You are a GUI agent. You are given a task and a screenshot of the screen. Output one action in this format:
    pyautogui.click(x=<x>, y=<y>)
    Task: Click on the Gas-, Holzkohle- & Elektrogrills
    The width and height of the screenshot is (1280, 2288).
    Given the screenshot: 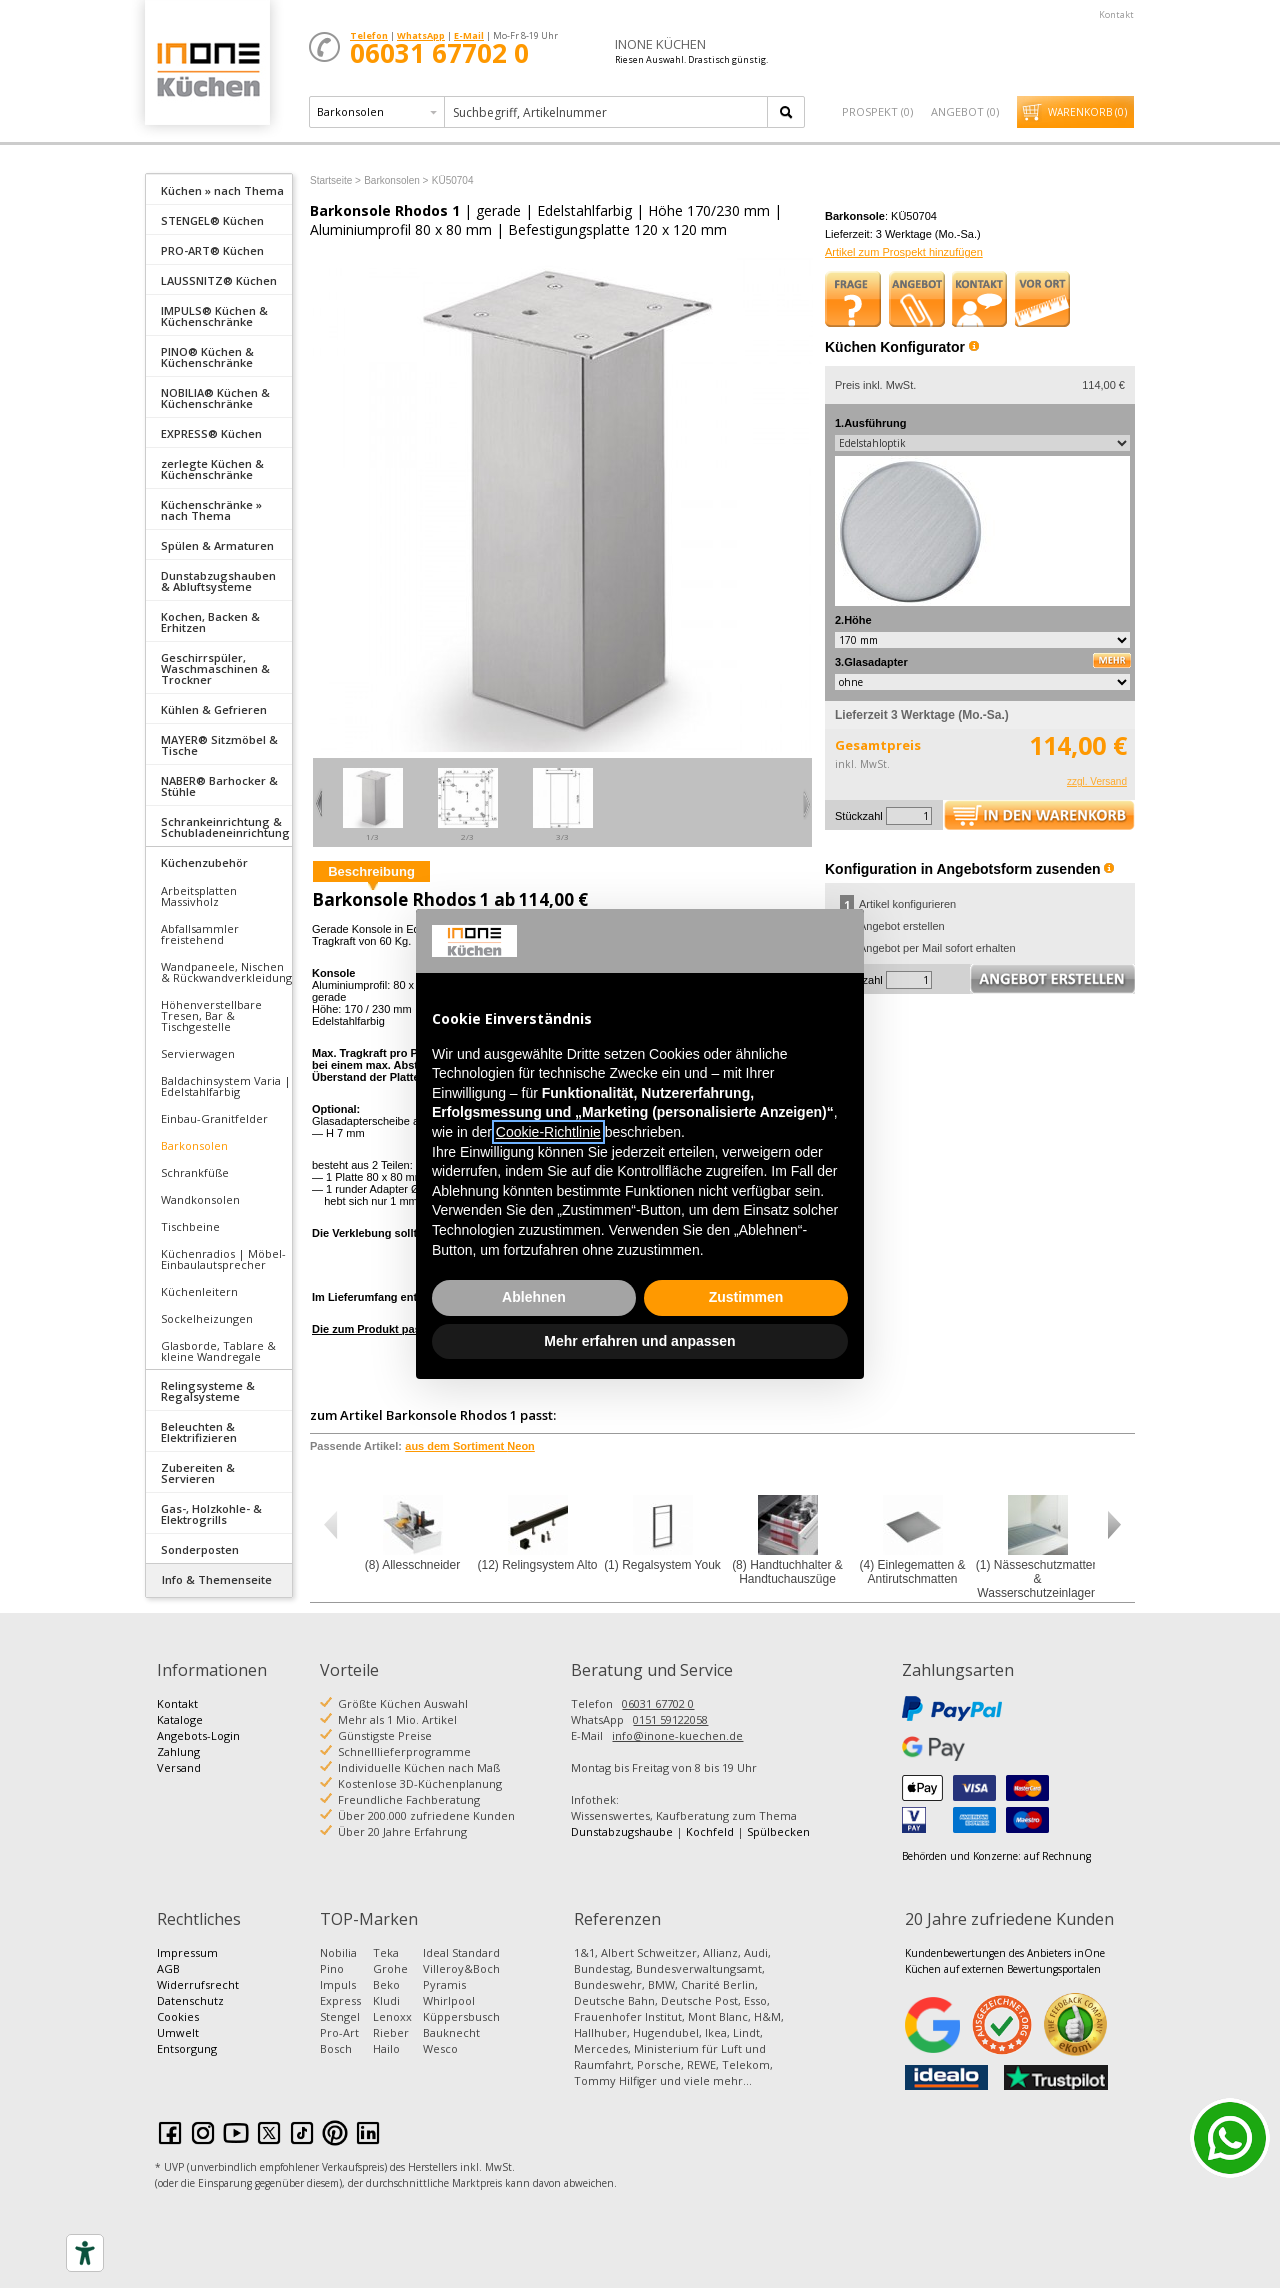 What is the action you would take?
    pyautogui.click(x=211, y=1514)
    